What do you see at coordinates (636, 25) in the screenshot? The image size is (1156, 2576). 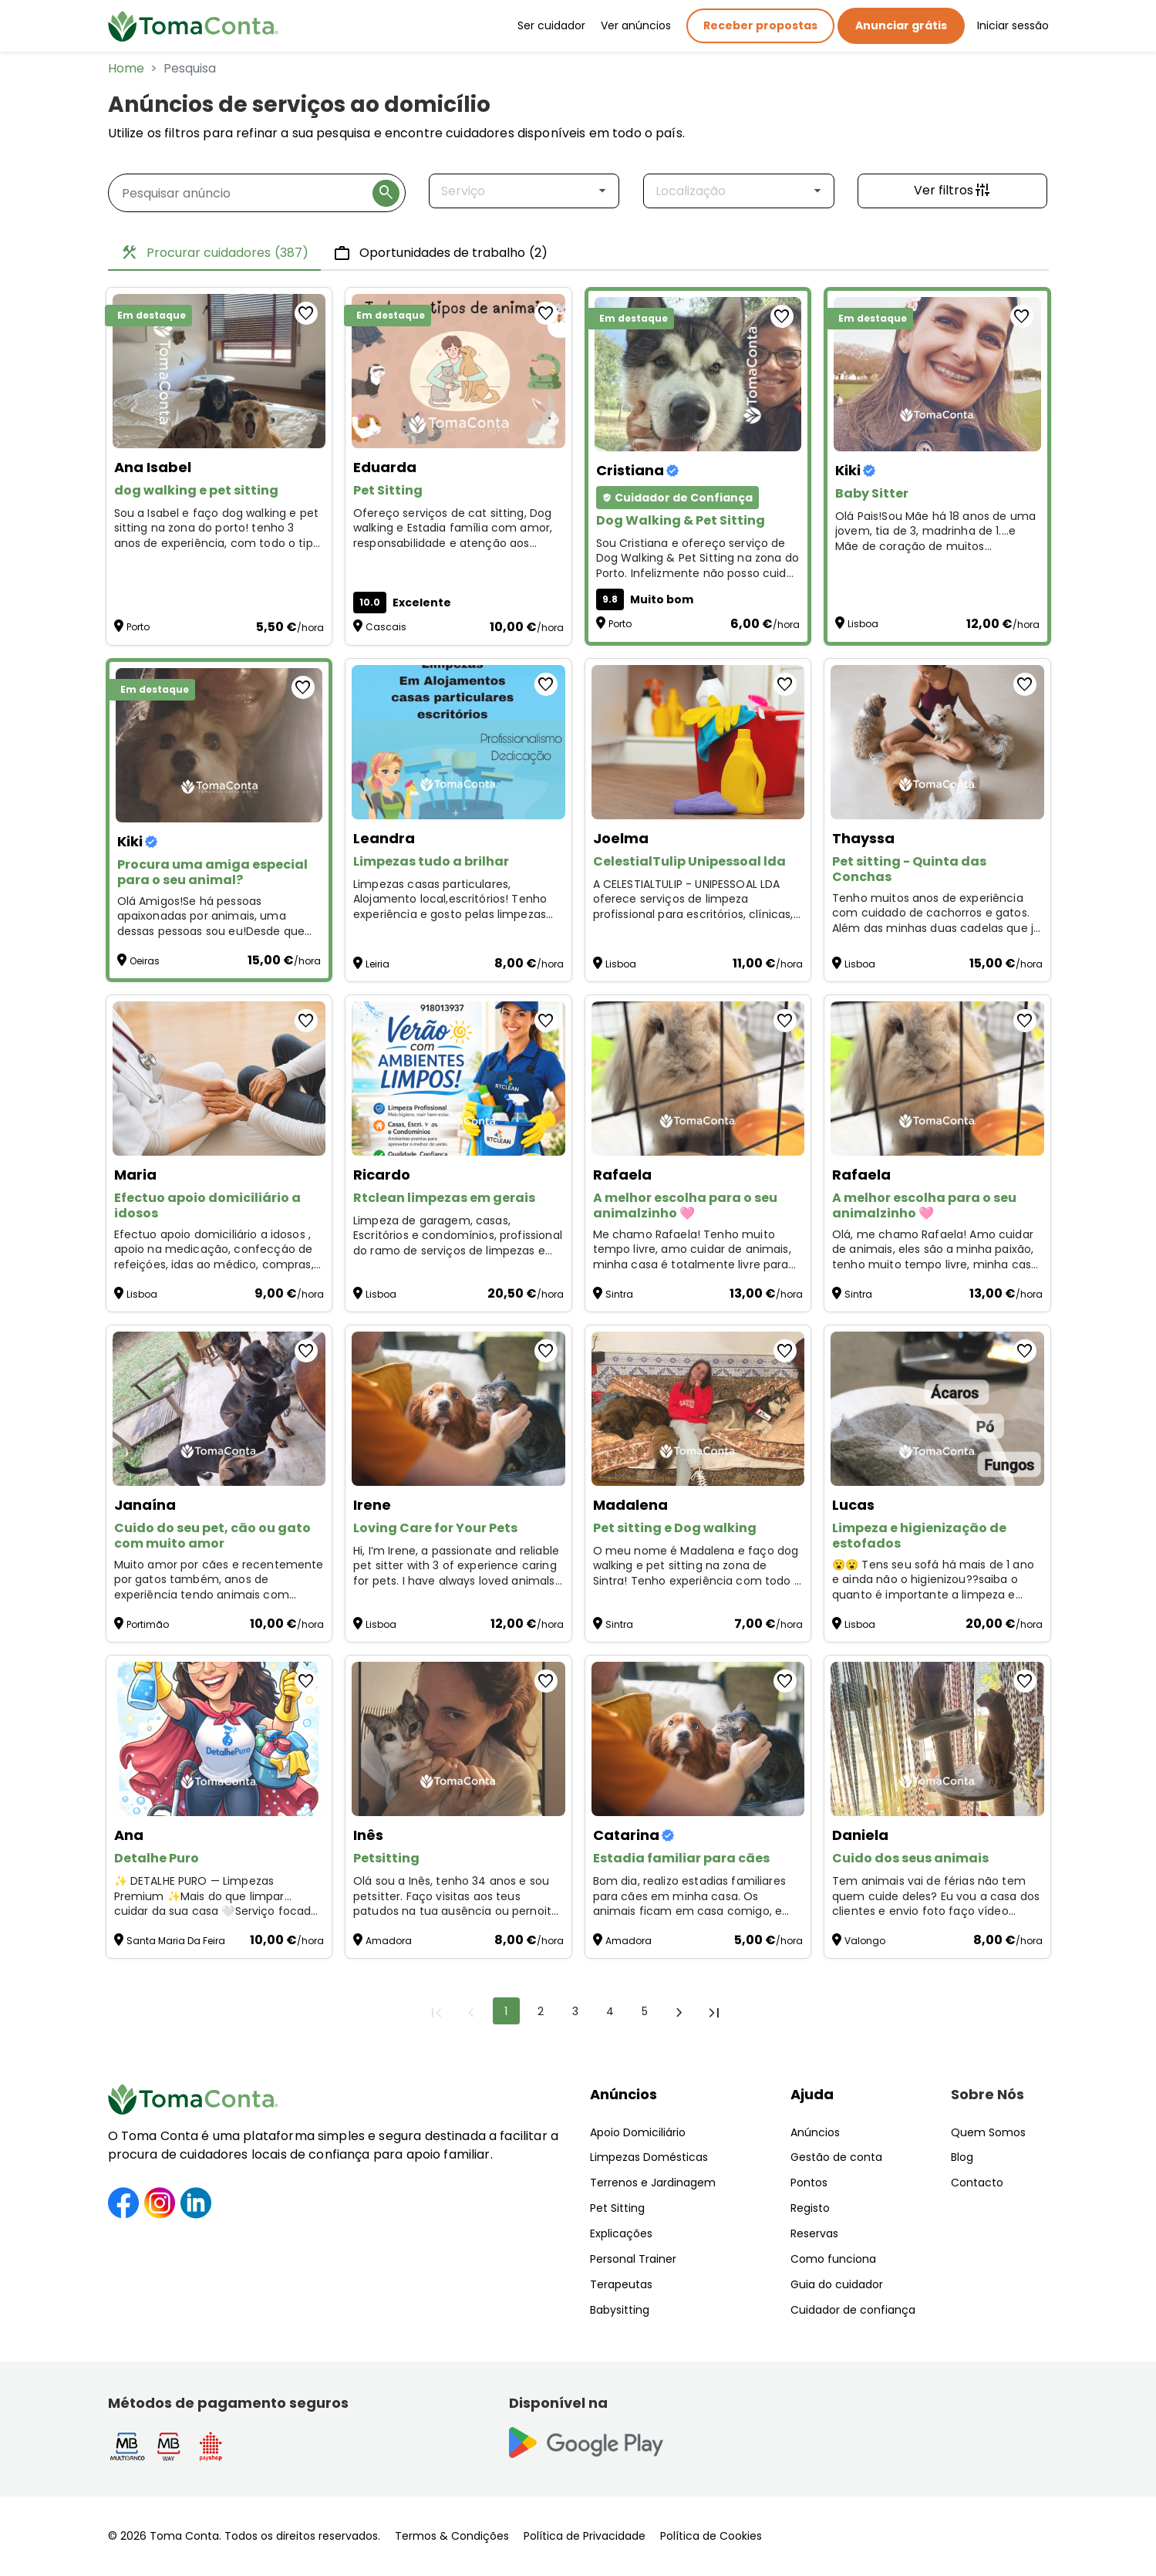 I see `Ver anúncios` at bounding box center [636, 25].